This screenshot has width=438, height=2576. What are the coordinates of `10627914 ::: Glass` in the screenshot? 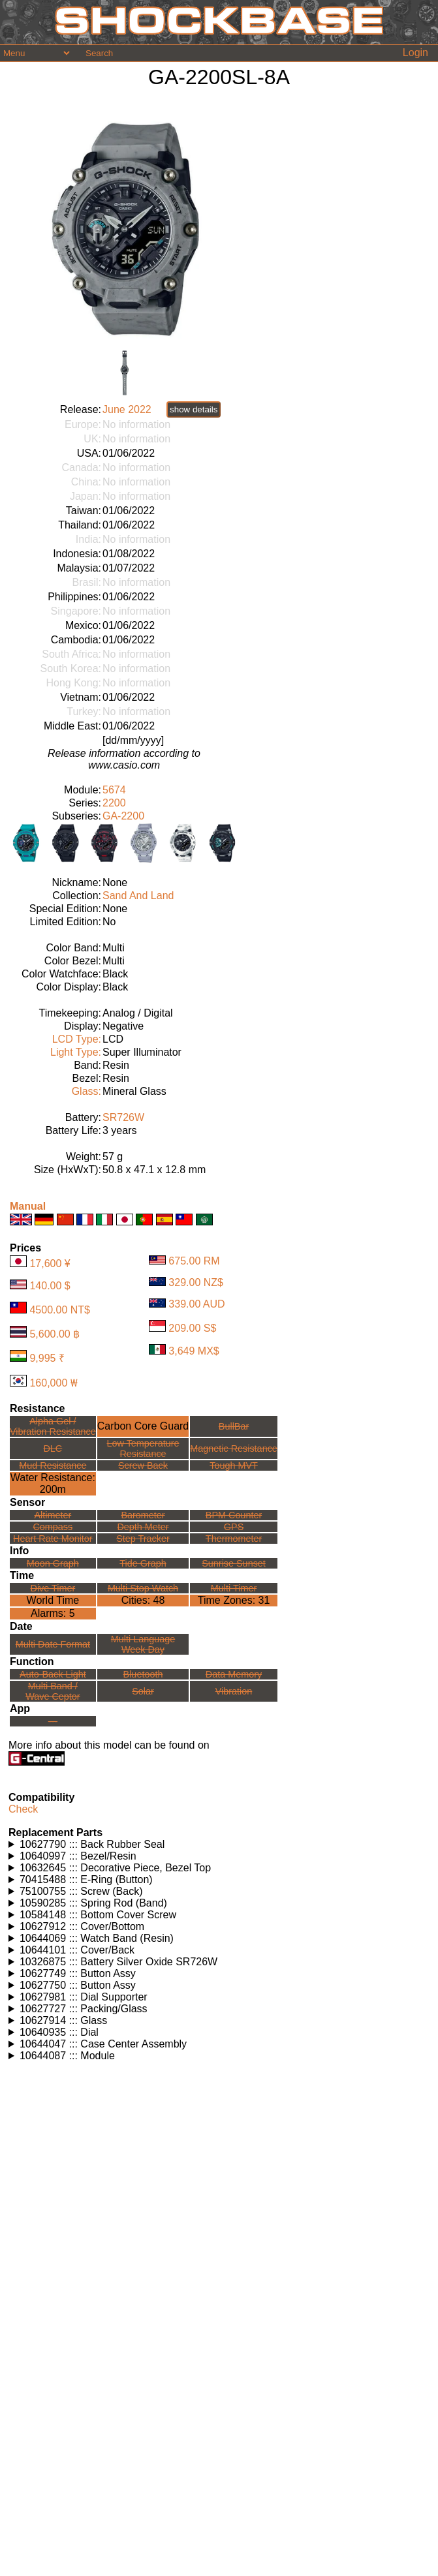 It's located at (63, 2020).